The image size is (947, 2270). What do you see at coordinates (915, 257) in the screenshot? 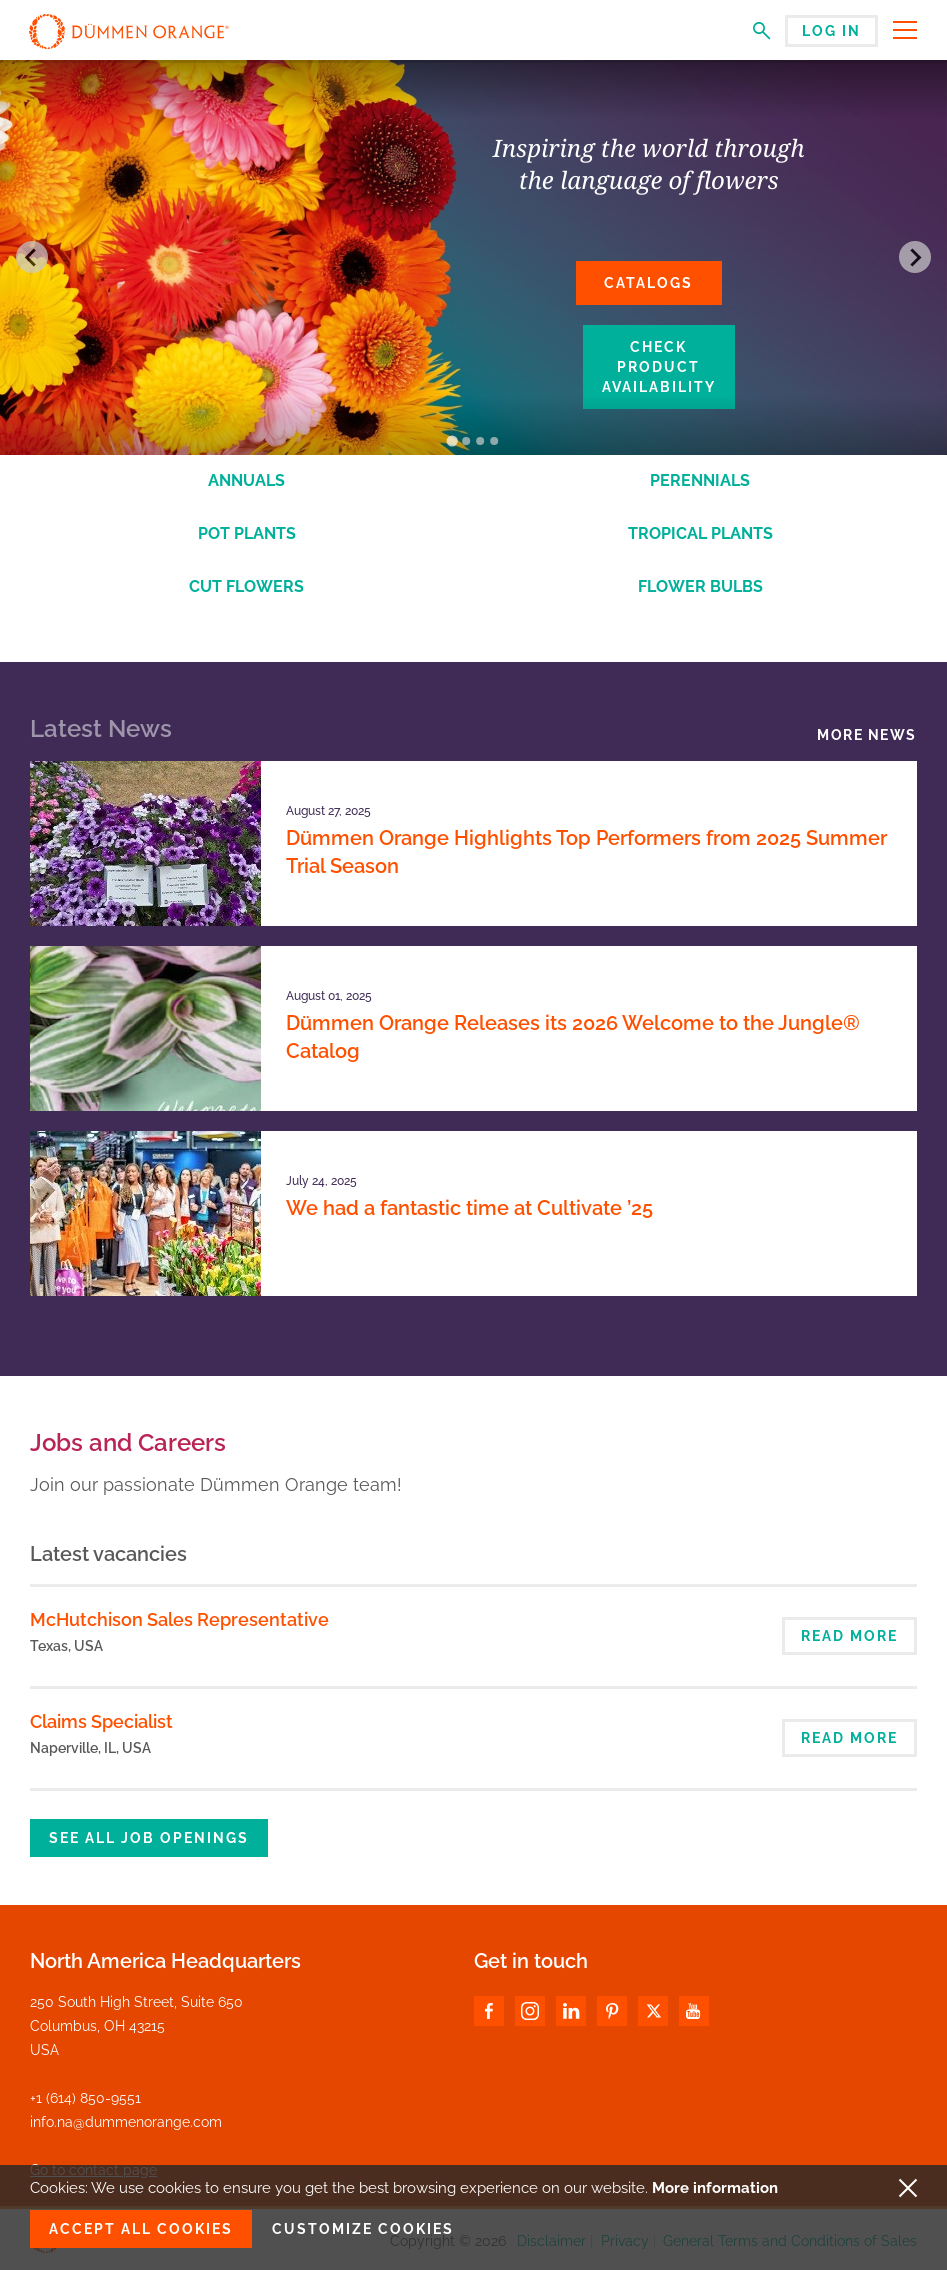
I see `[Next slide]` at bounding box center [915, 257].